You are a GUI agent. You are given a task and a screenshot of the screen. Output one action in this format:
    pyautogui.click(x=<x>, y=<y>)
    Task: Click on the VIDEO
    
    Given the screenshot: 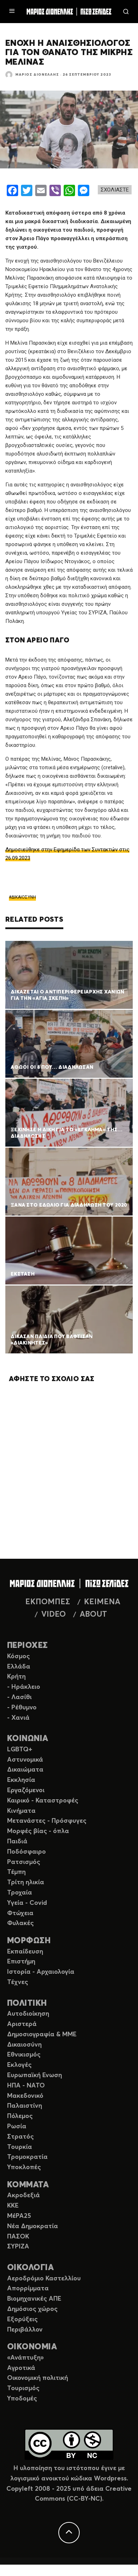 What is the action you would take?
    pyautogui.click(x=53, y=1614)
    